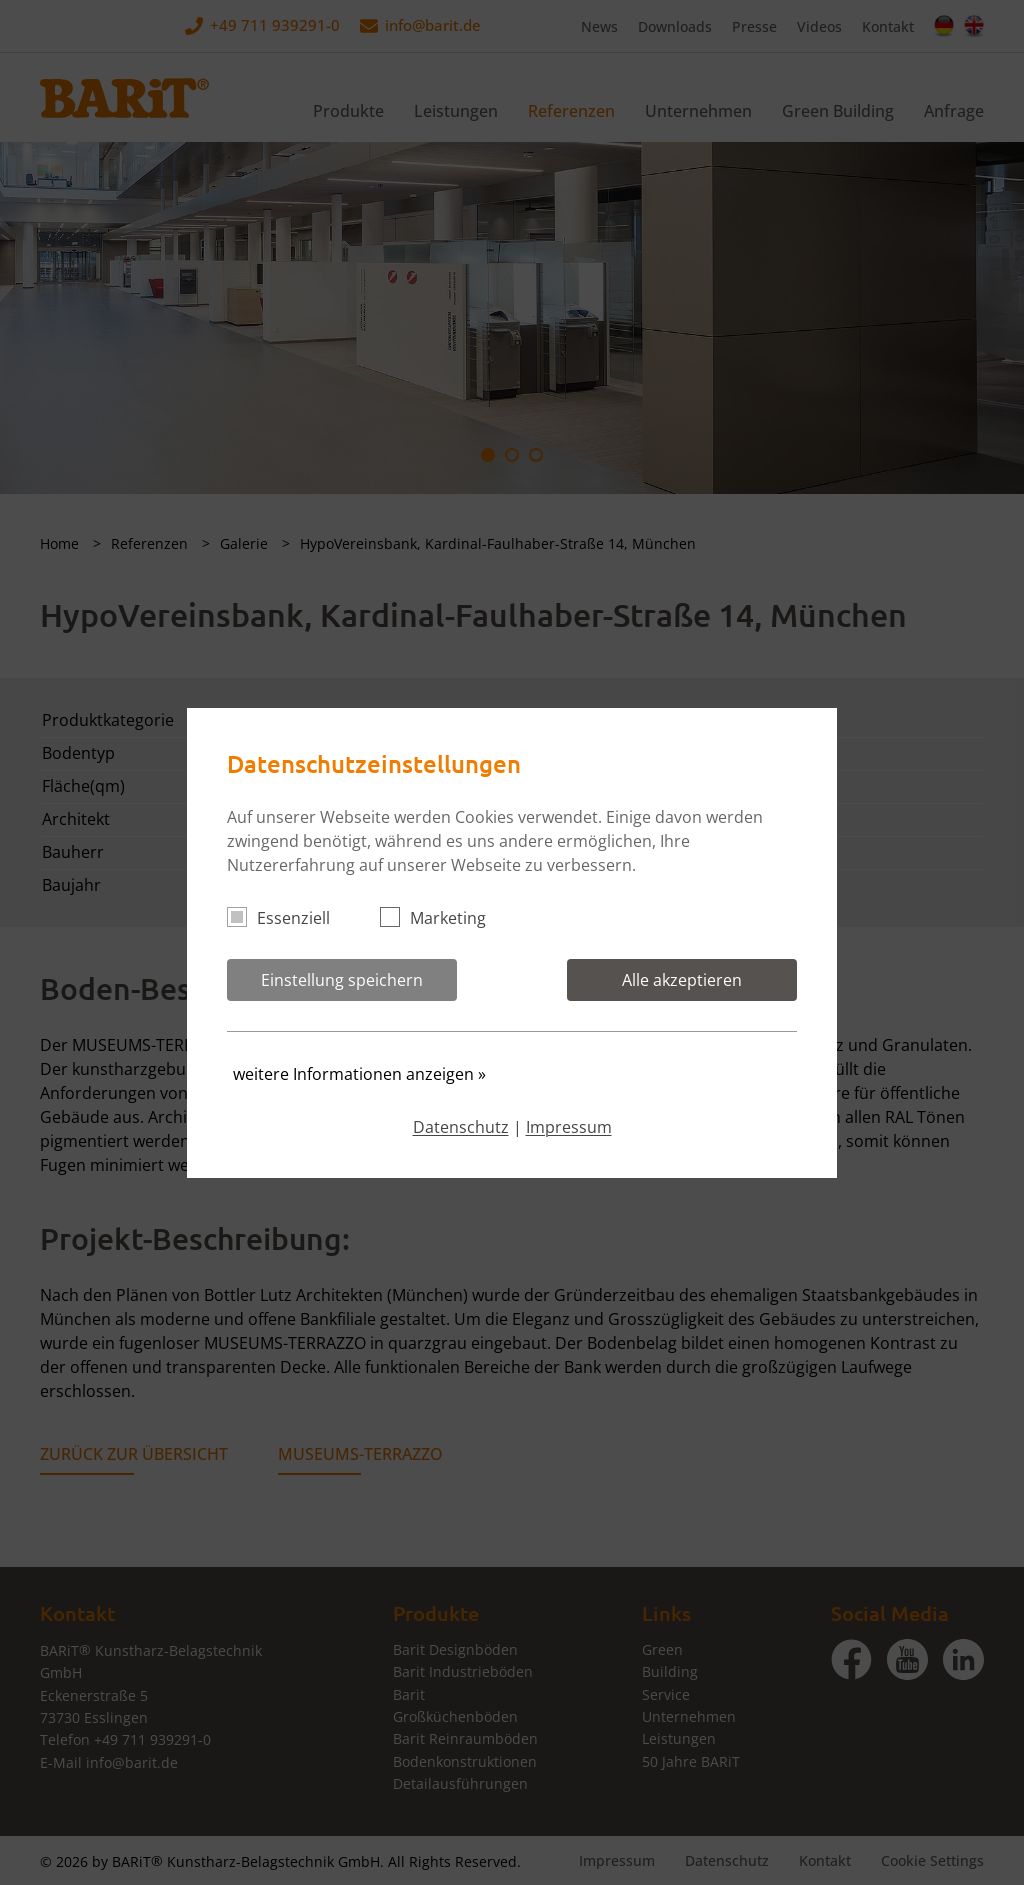 Image resolution: width=1024 pixels, height=1885 pixels. I want to click on Essenziell, so click(287, 918).